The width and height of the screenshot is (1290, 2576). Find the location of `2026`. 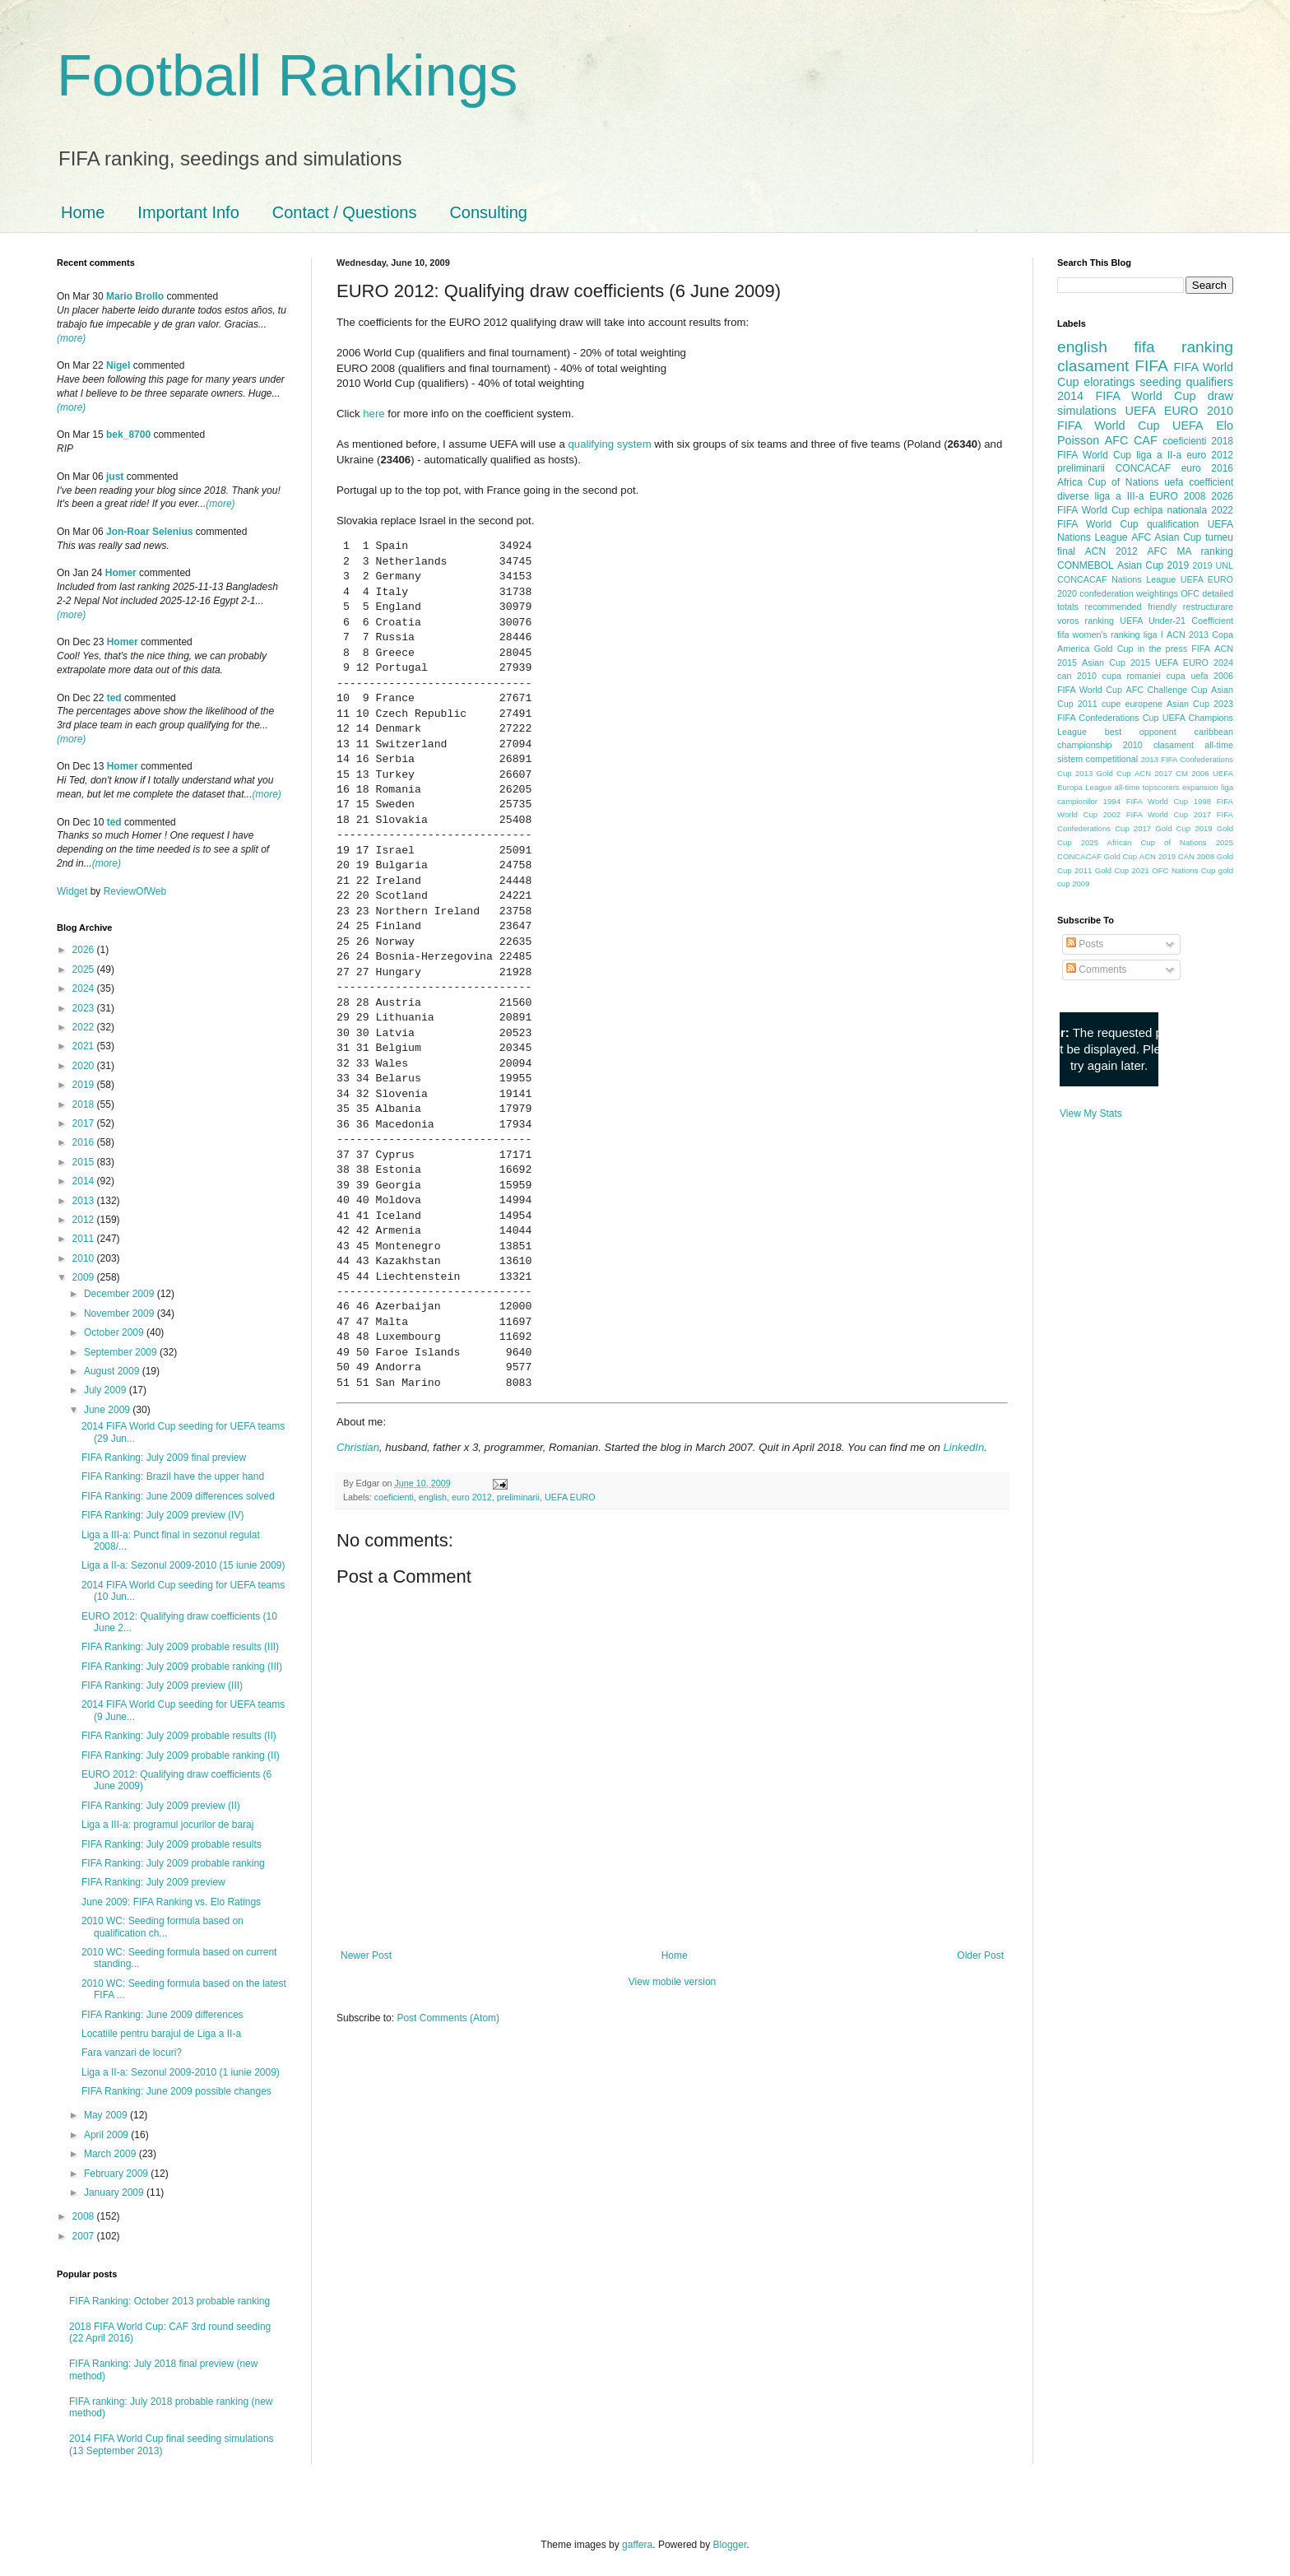

2026 is located at coordinates (84, 950).